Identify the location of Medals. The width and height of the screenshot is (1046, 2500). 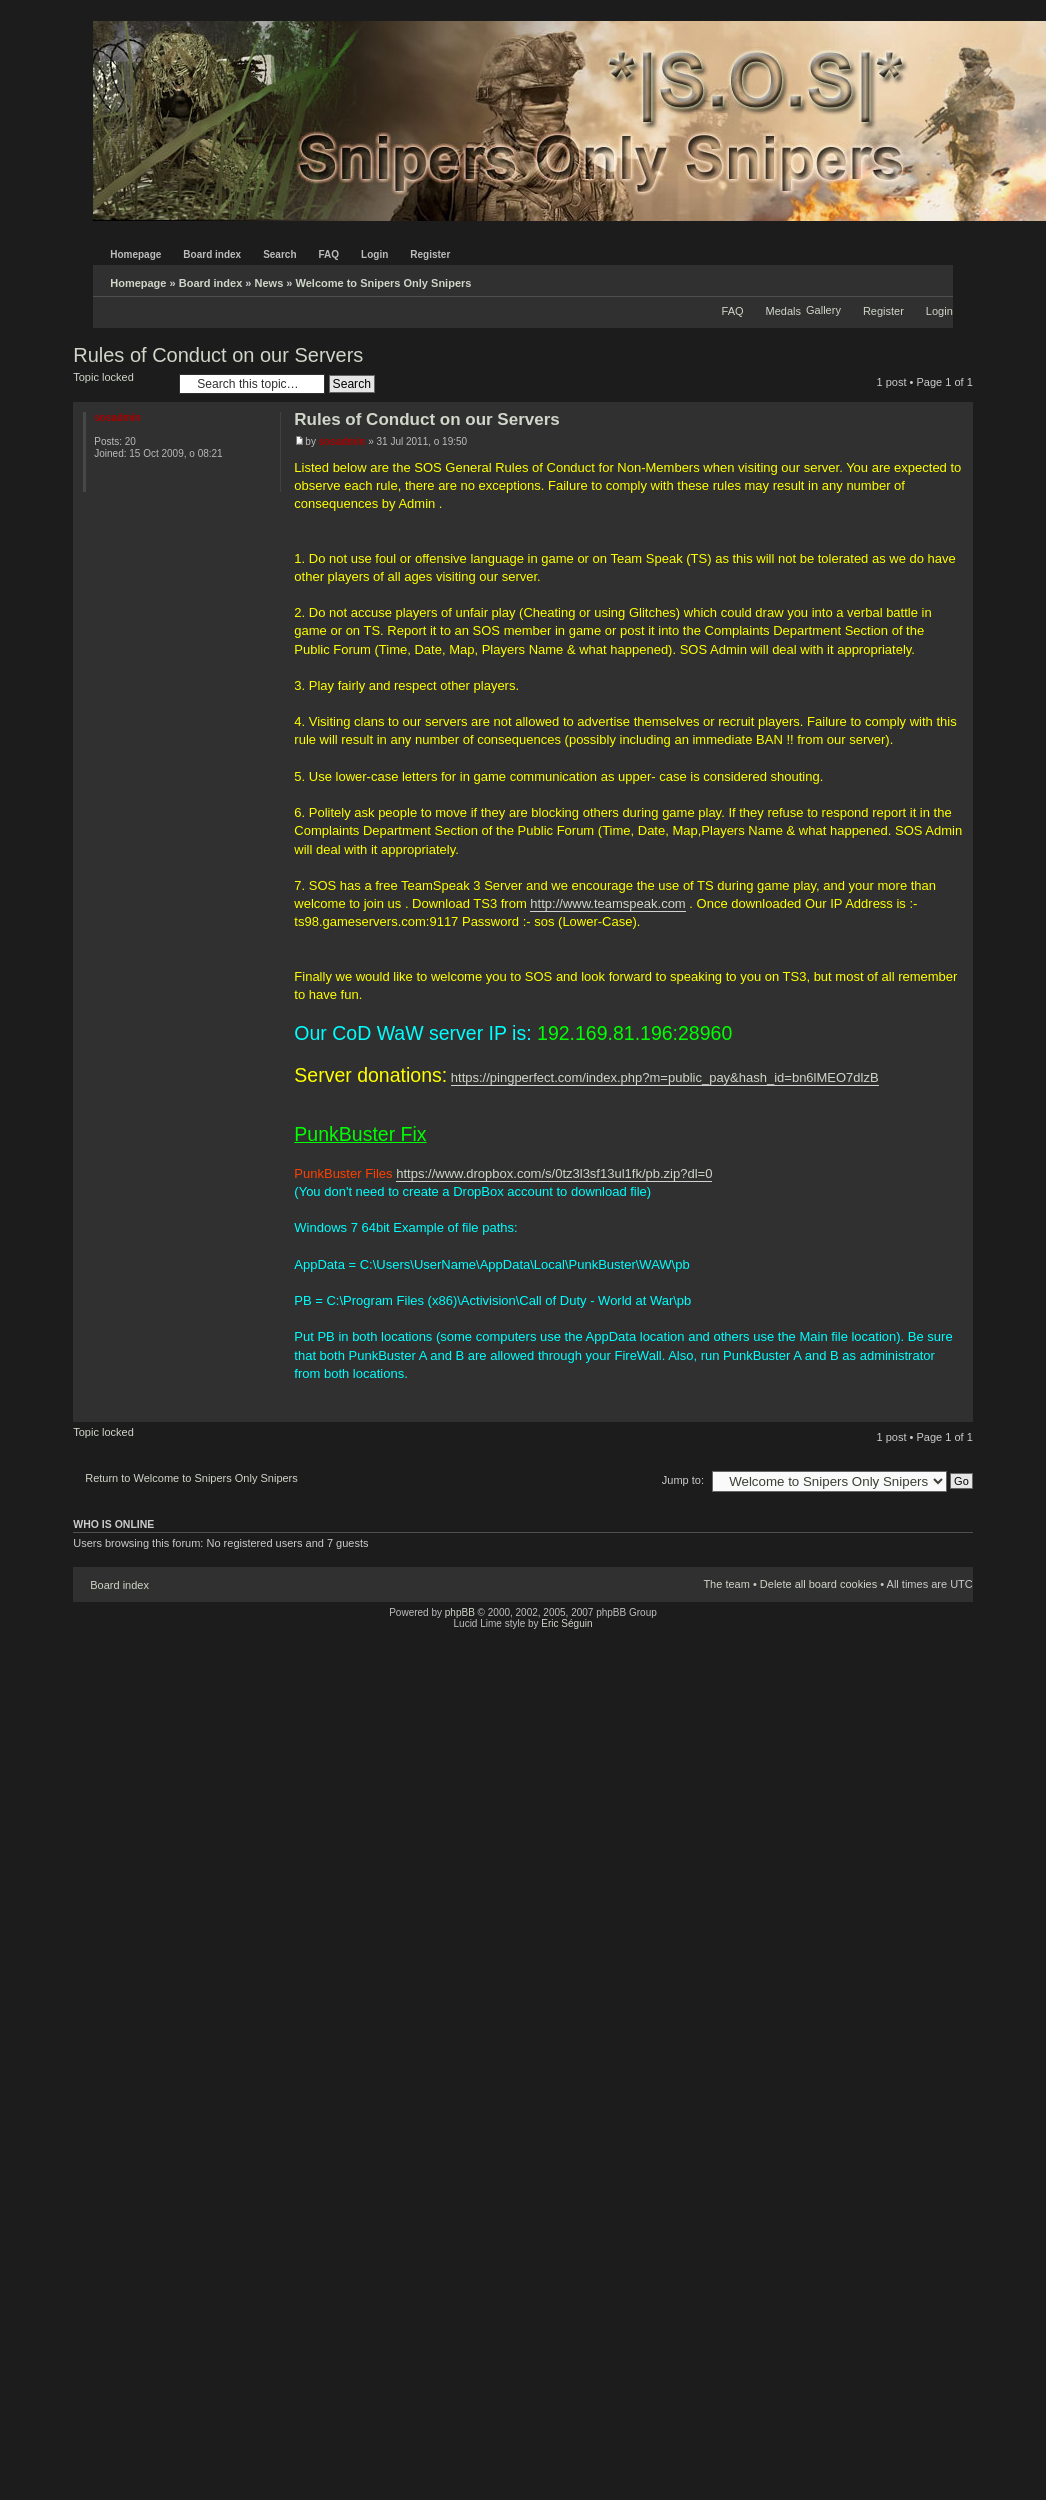
(783, 311).